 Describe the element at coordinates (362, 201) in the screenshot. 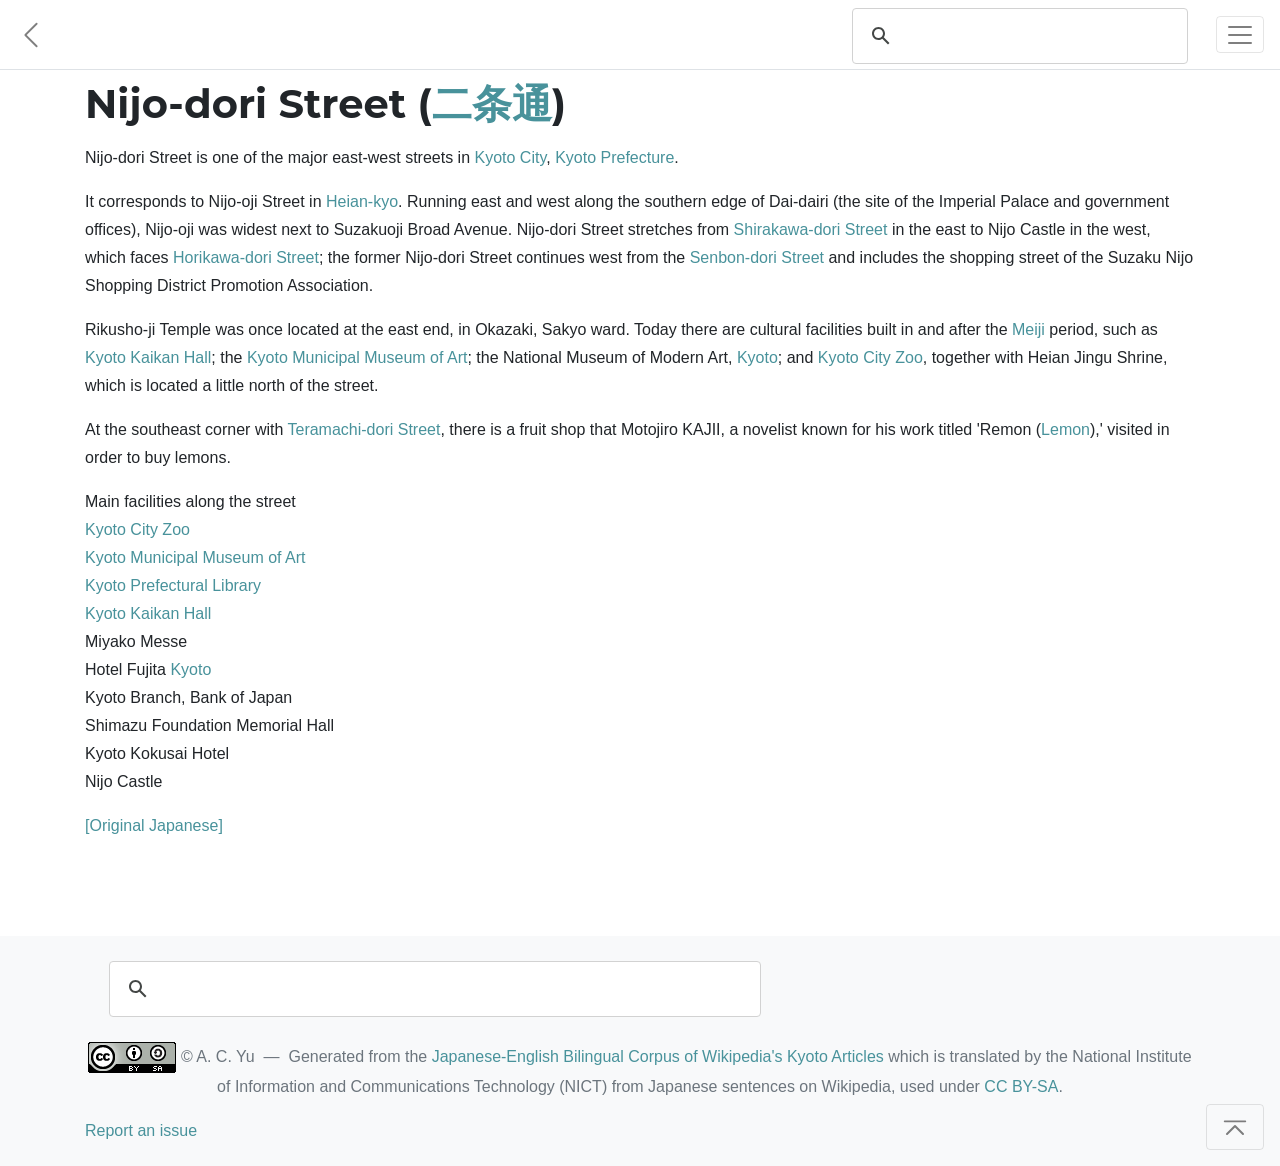

I see `Heian-kyo` at that location.